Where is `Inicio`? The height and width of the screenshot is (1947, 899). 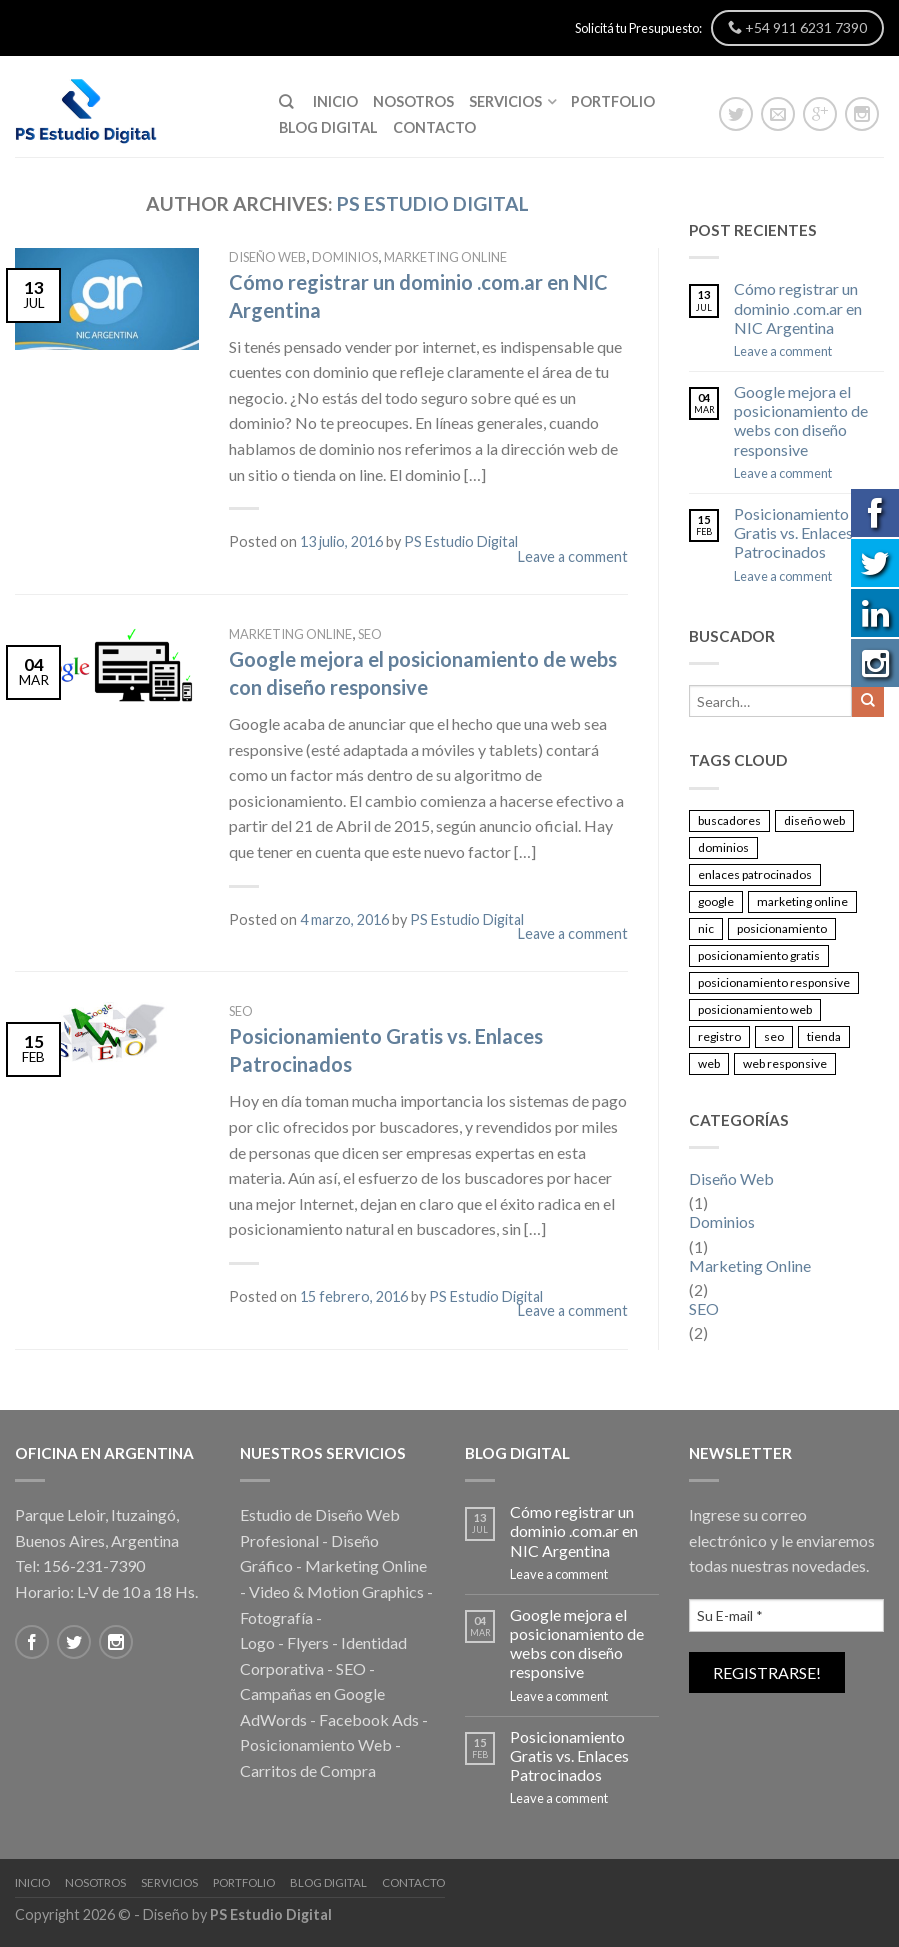
Inicio is located at coordinates (335, 101).